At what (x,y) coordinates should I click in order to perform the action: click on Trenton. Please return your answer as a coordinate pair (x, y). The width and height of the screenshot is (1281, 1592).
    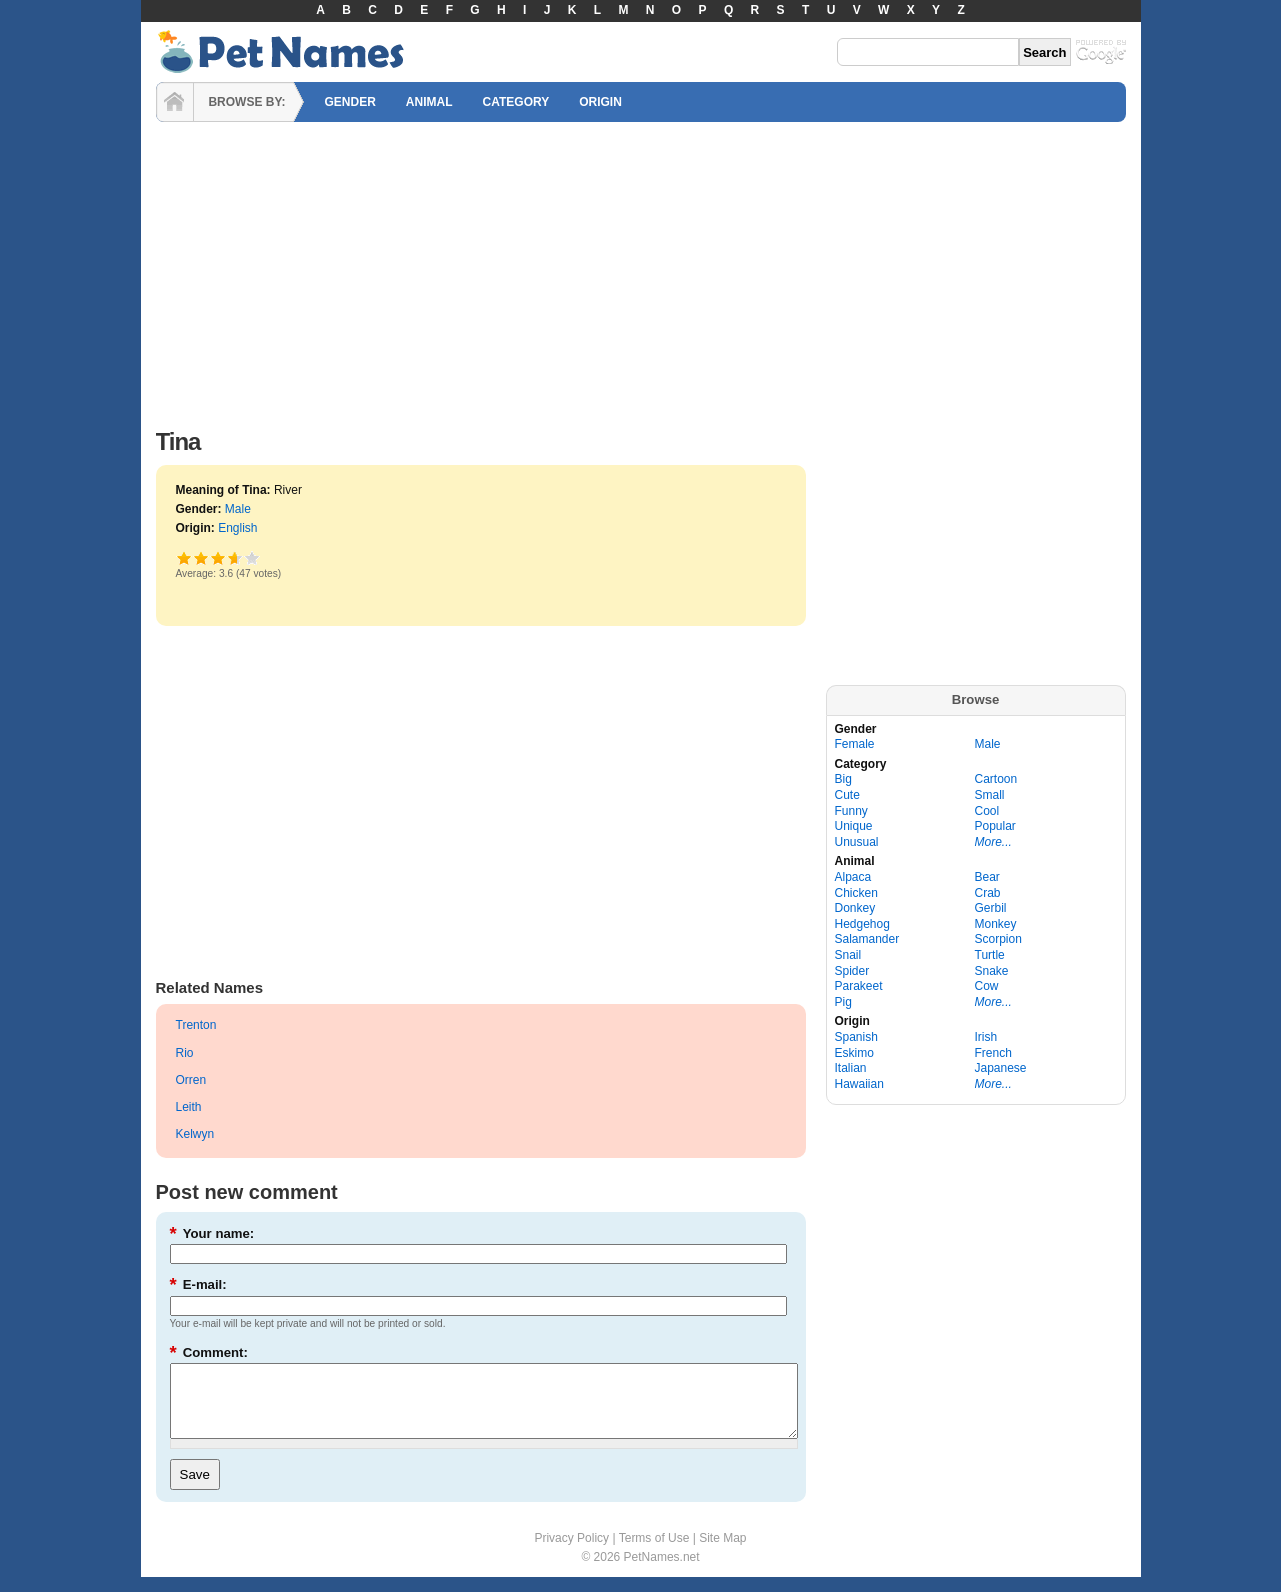
    Looking at the image, I should click on (196, 1025).